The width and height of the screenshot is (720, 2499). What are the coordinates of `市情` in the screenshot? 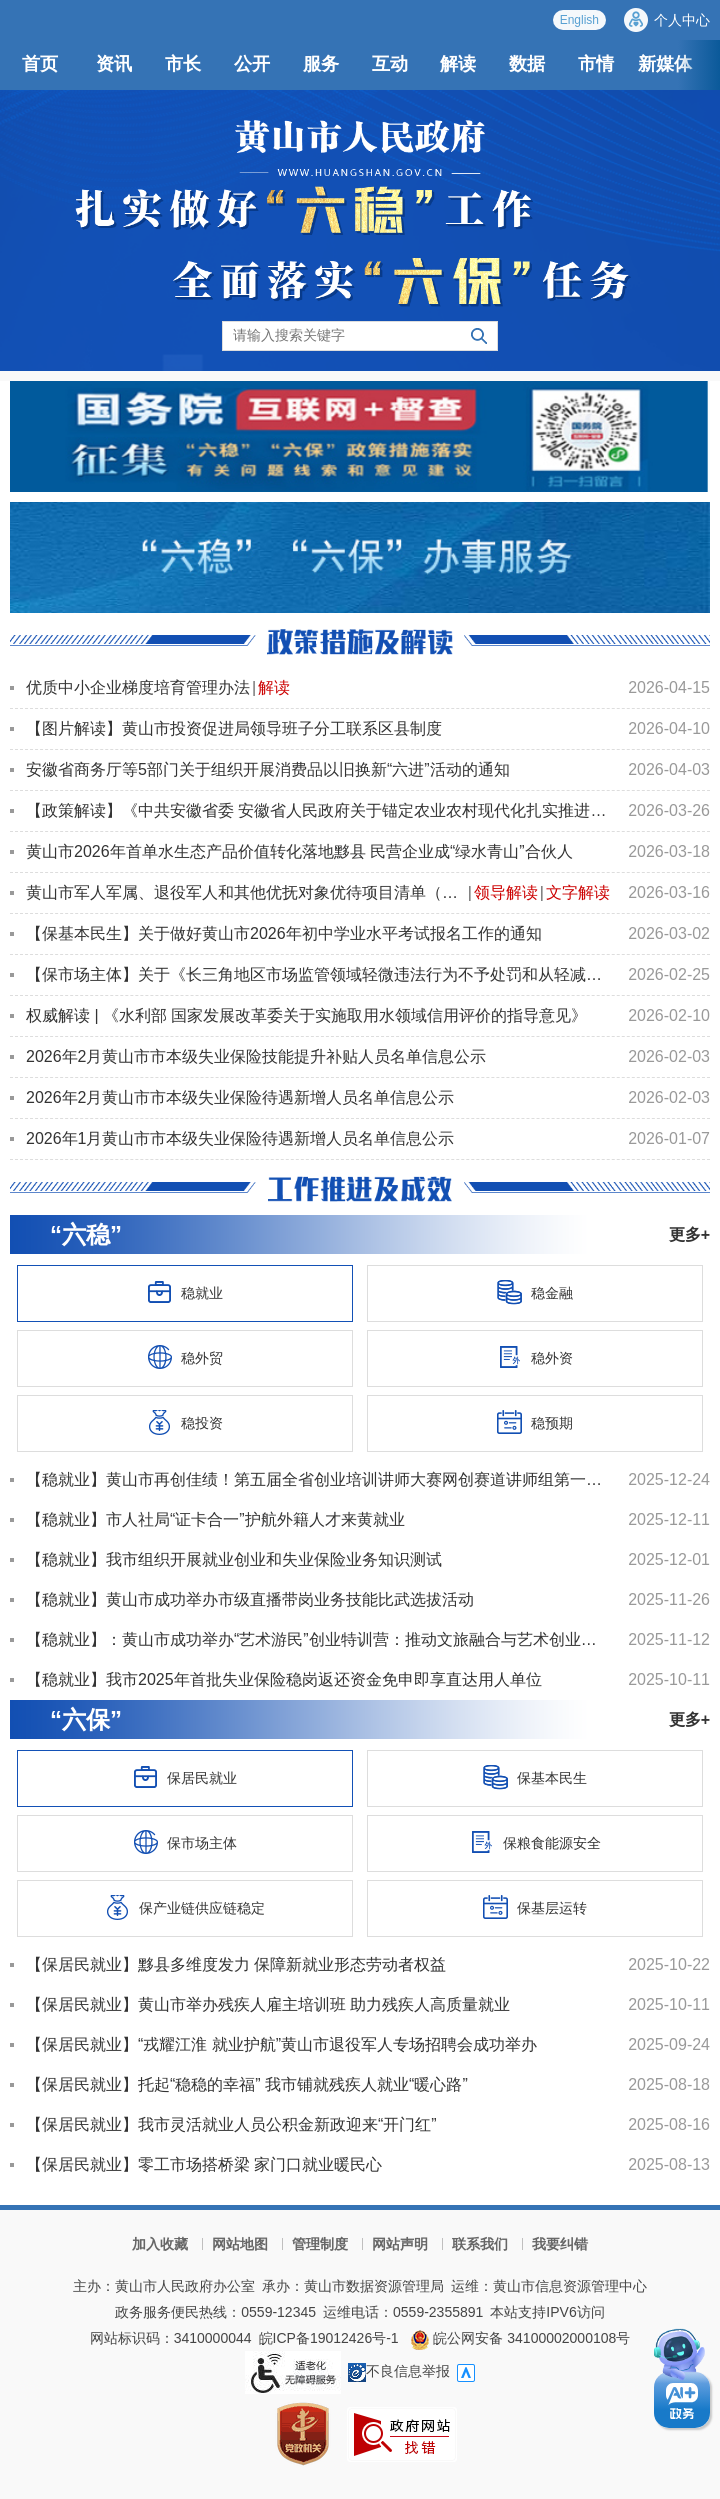 It's located at (596, 64).